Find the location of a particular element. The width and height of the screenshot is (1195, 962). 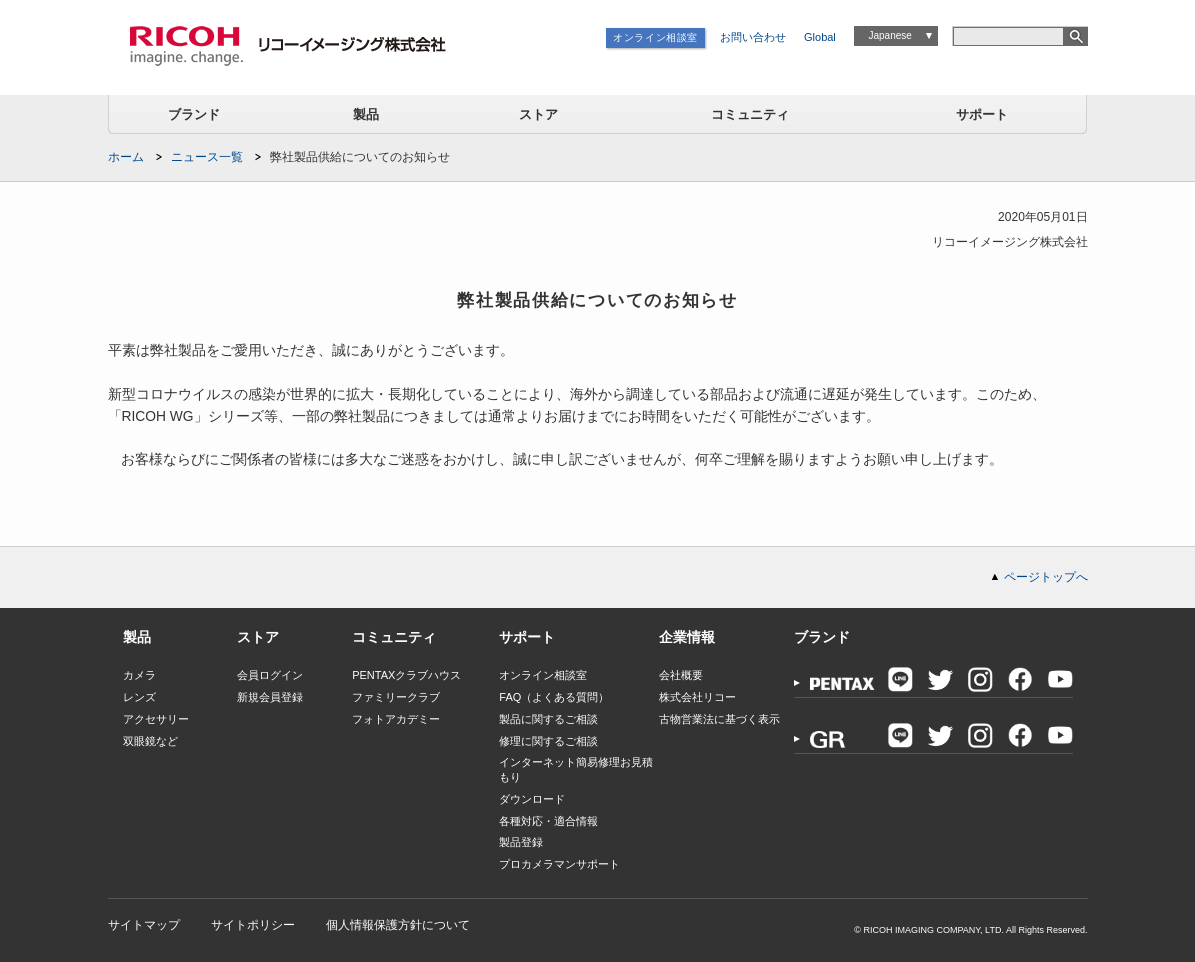

コミュニティ is located at coordinates (750, 114).